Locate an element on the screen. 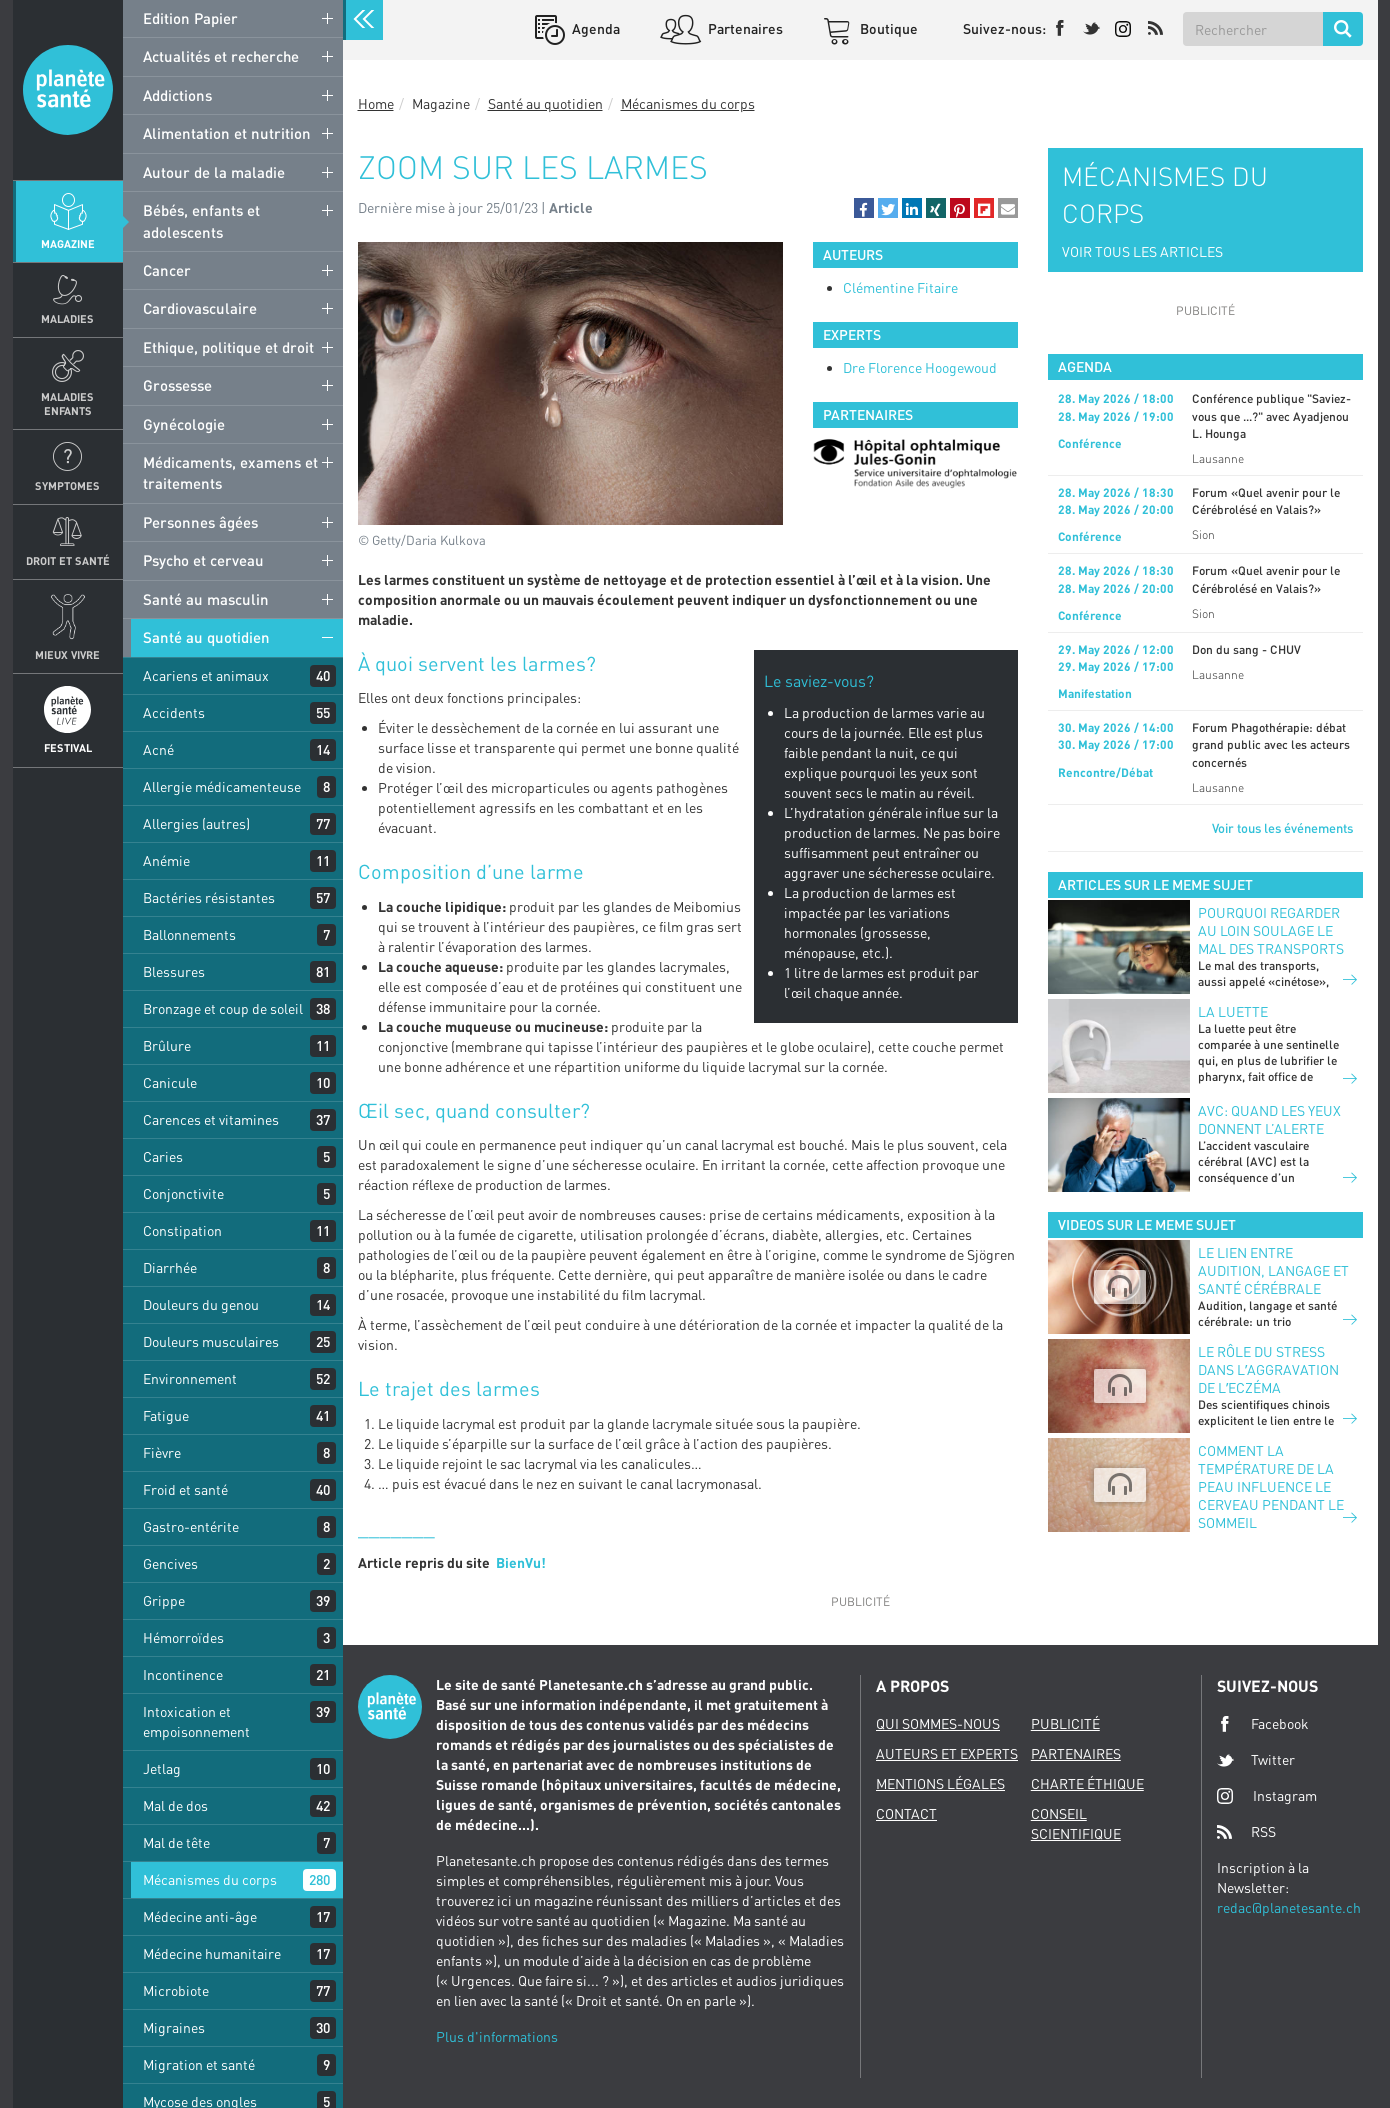 The image size is (1390, 2108). Migration et santé is located at coordinates (199, 2064).